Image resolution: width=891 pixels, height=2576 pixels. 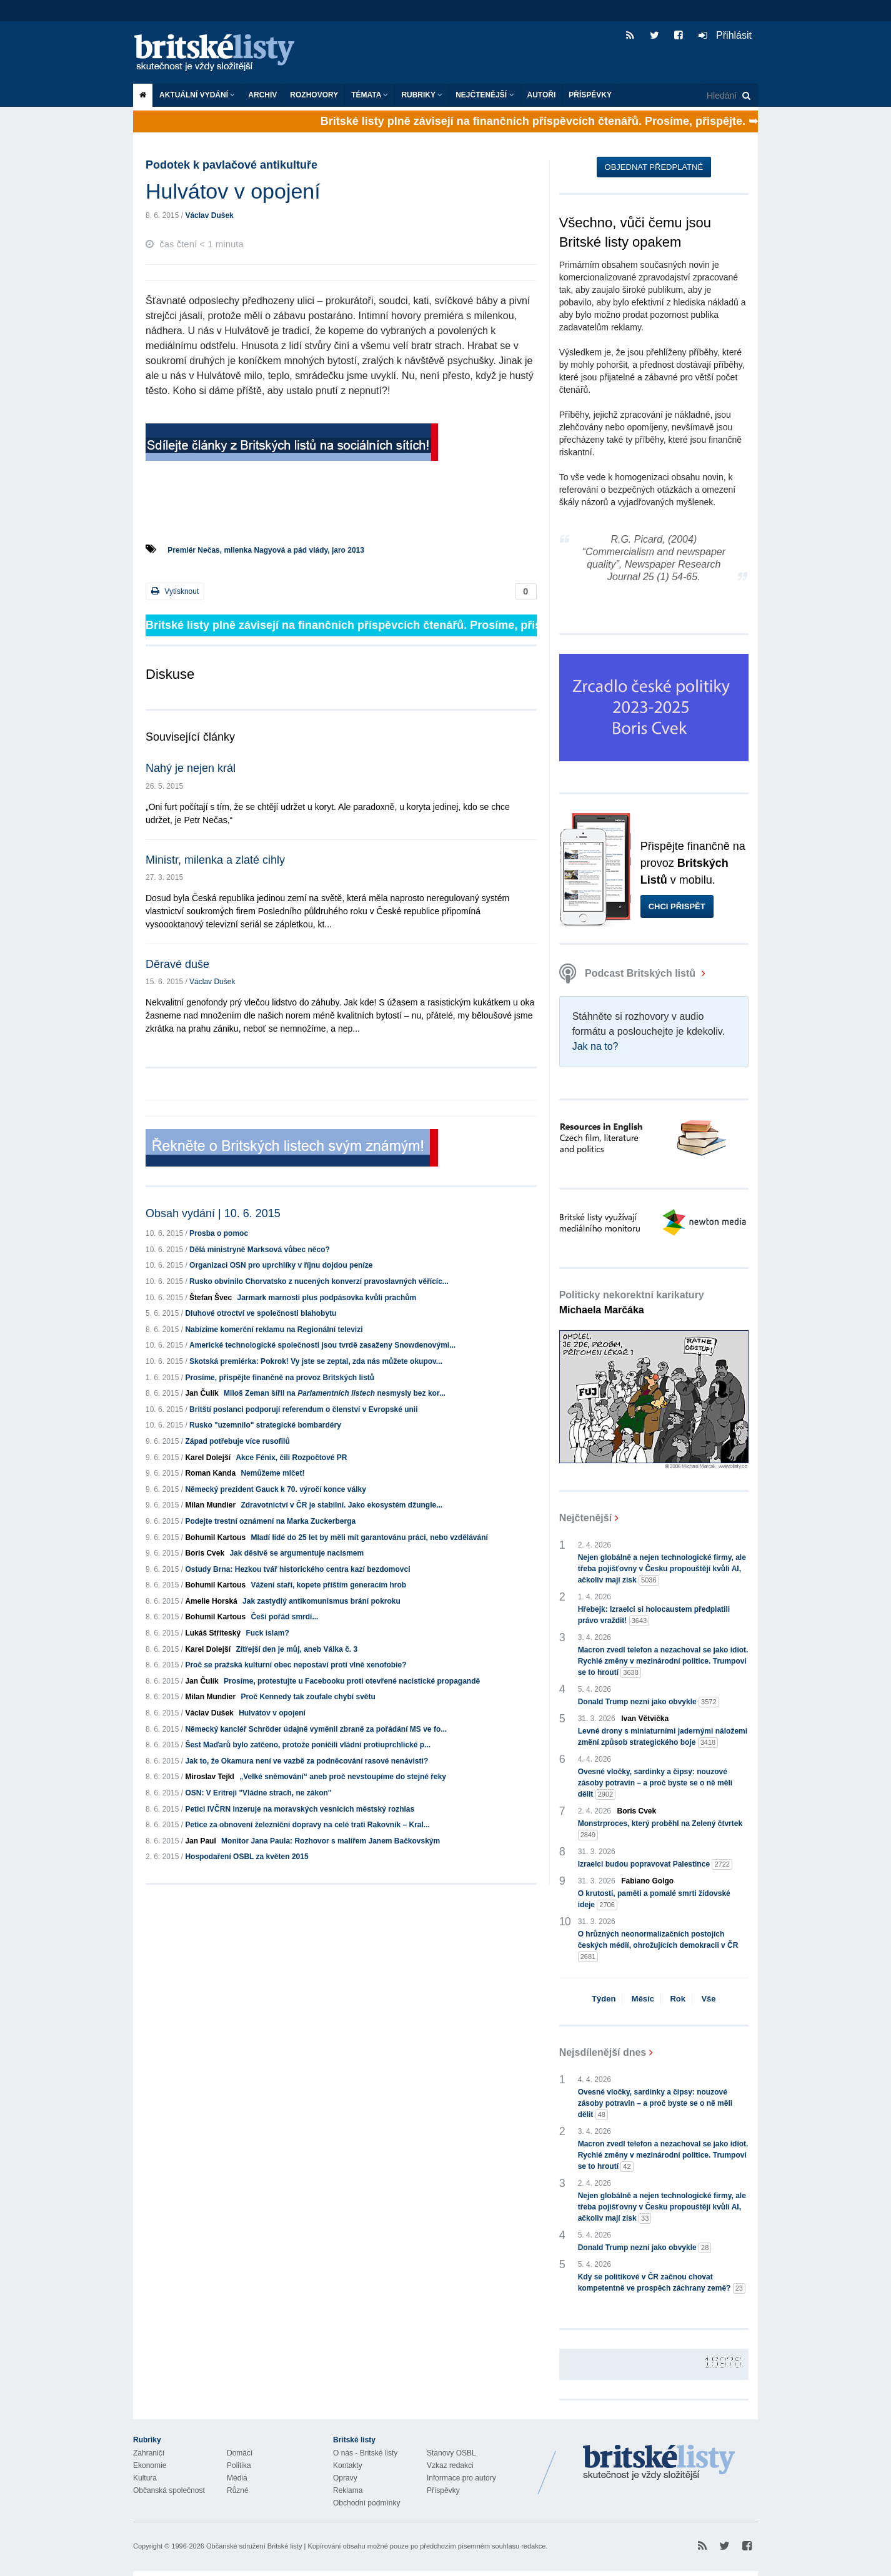 I want to click on Dělá ministryně Marksová vůbec něco?, so click(x=259, y=1249).